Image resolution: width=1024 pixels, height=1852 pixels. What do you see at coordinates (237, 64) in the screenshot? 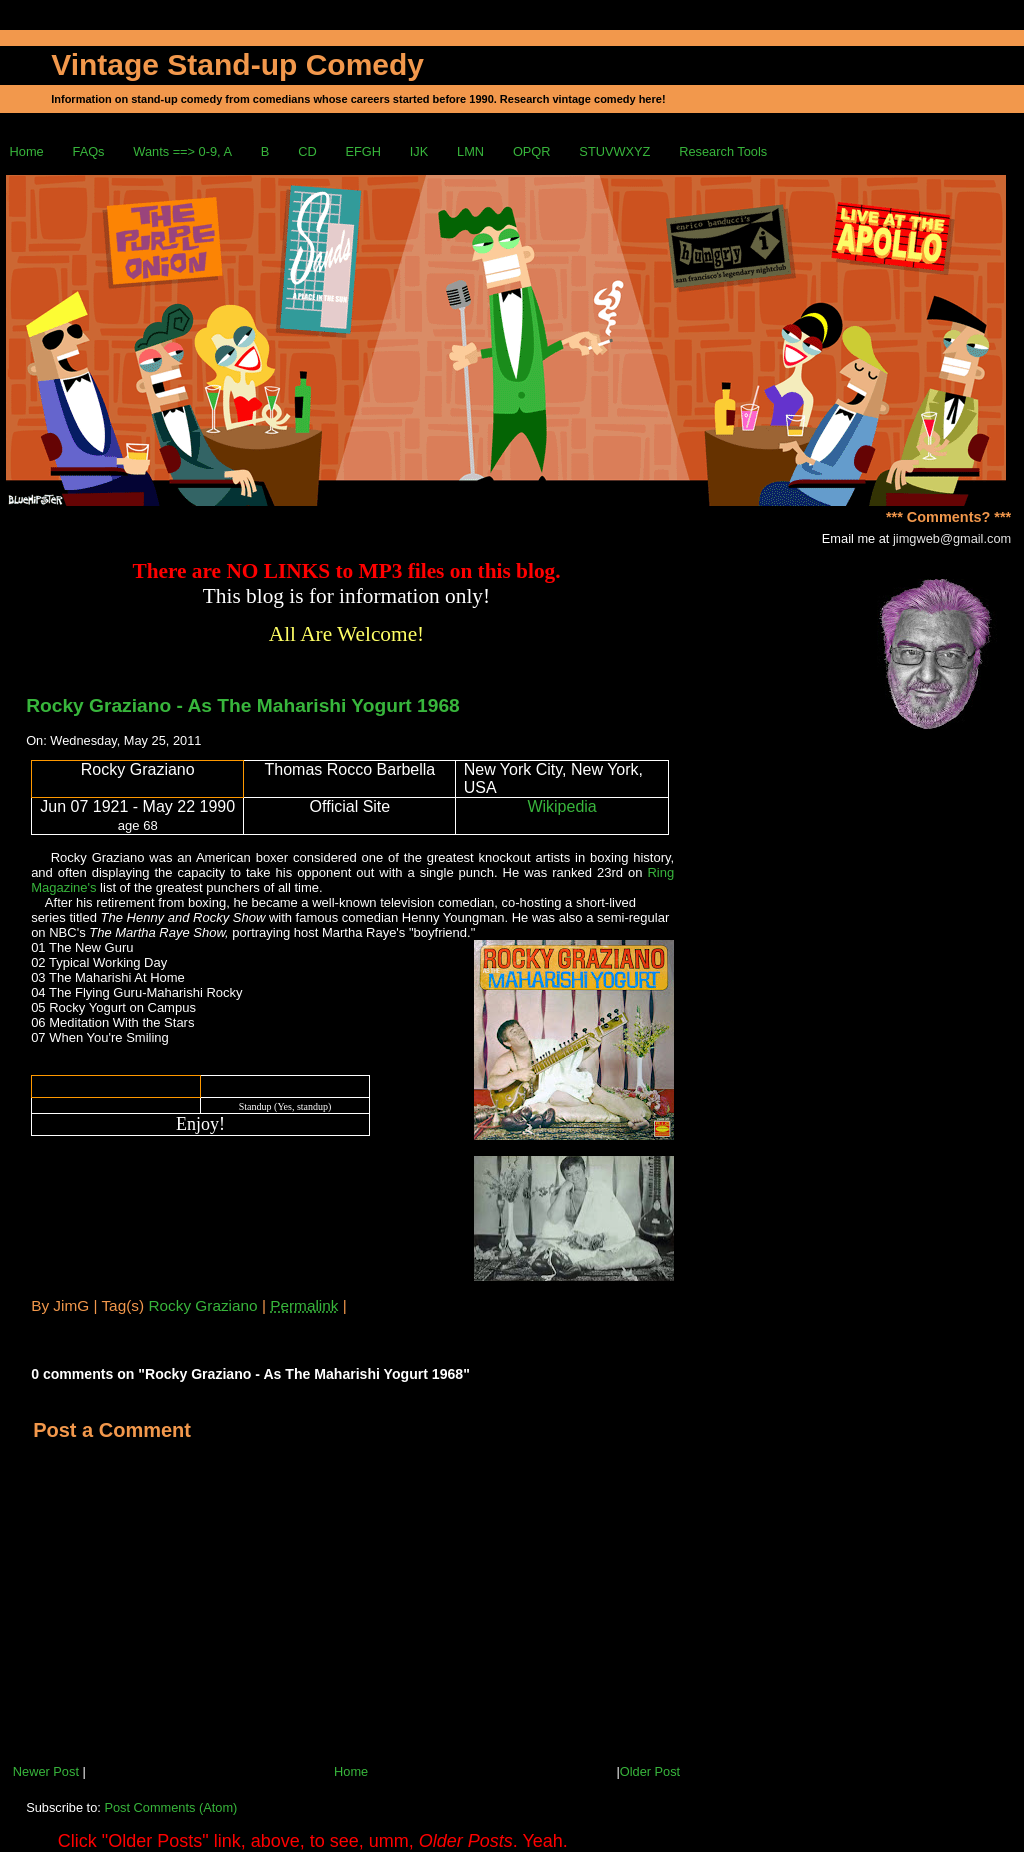
I see `Vintage Stand-up Comedy` at bounding box center [237, 64].